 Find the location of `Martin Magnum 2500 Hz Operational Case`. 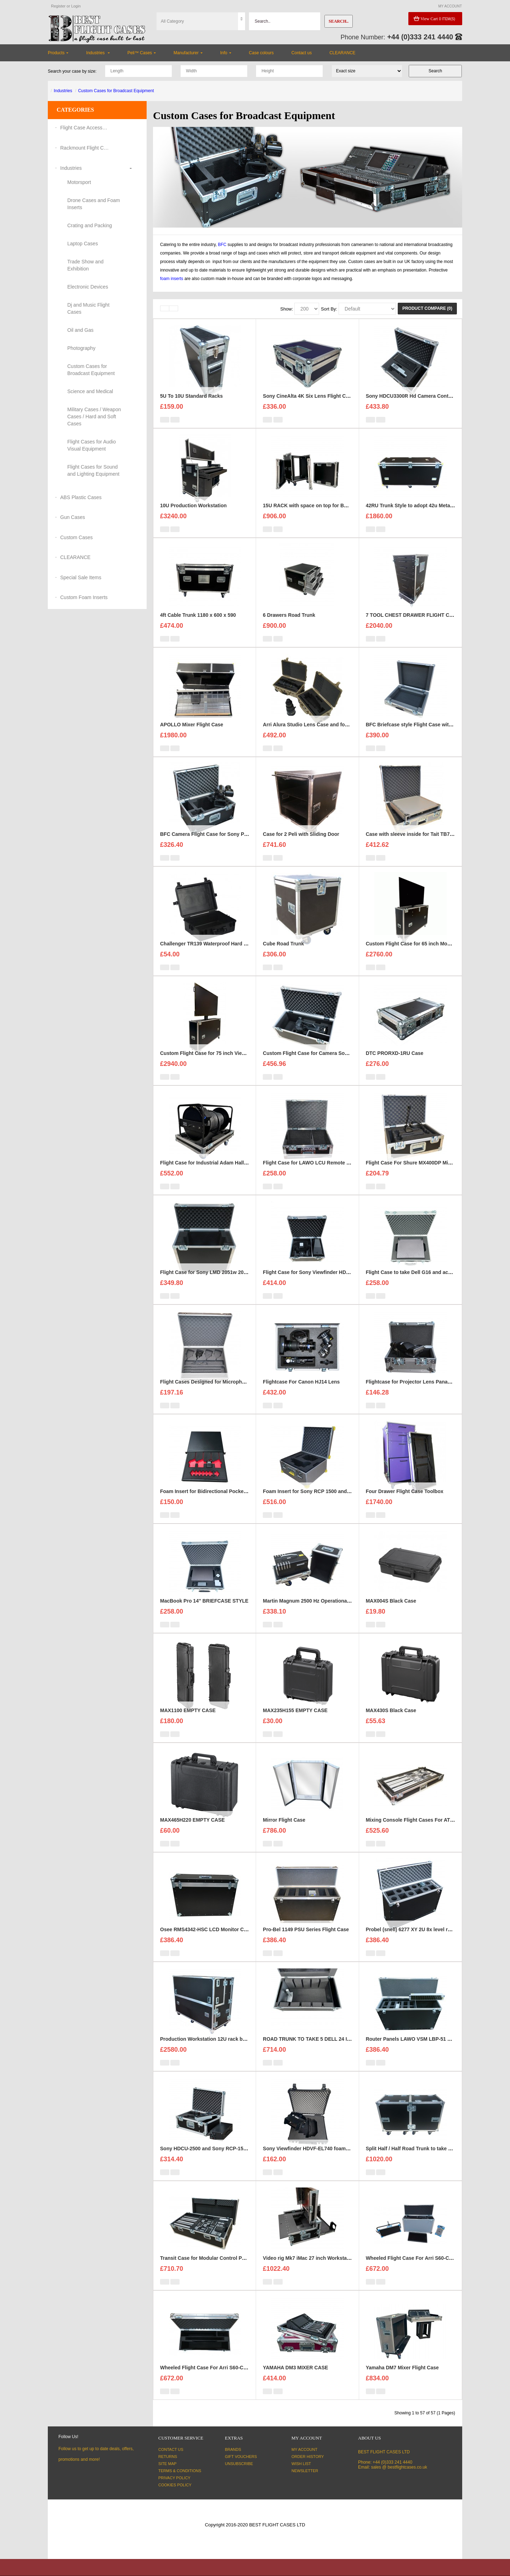

Martin Magnum 2500 Hz Operational Case is located at coordinates (312, 1612).